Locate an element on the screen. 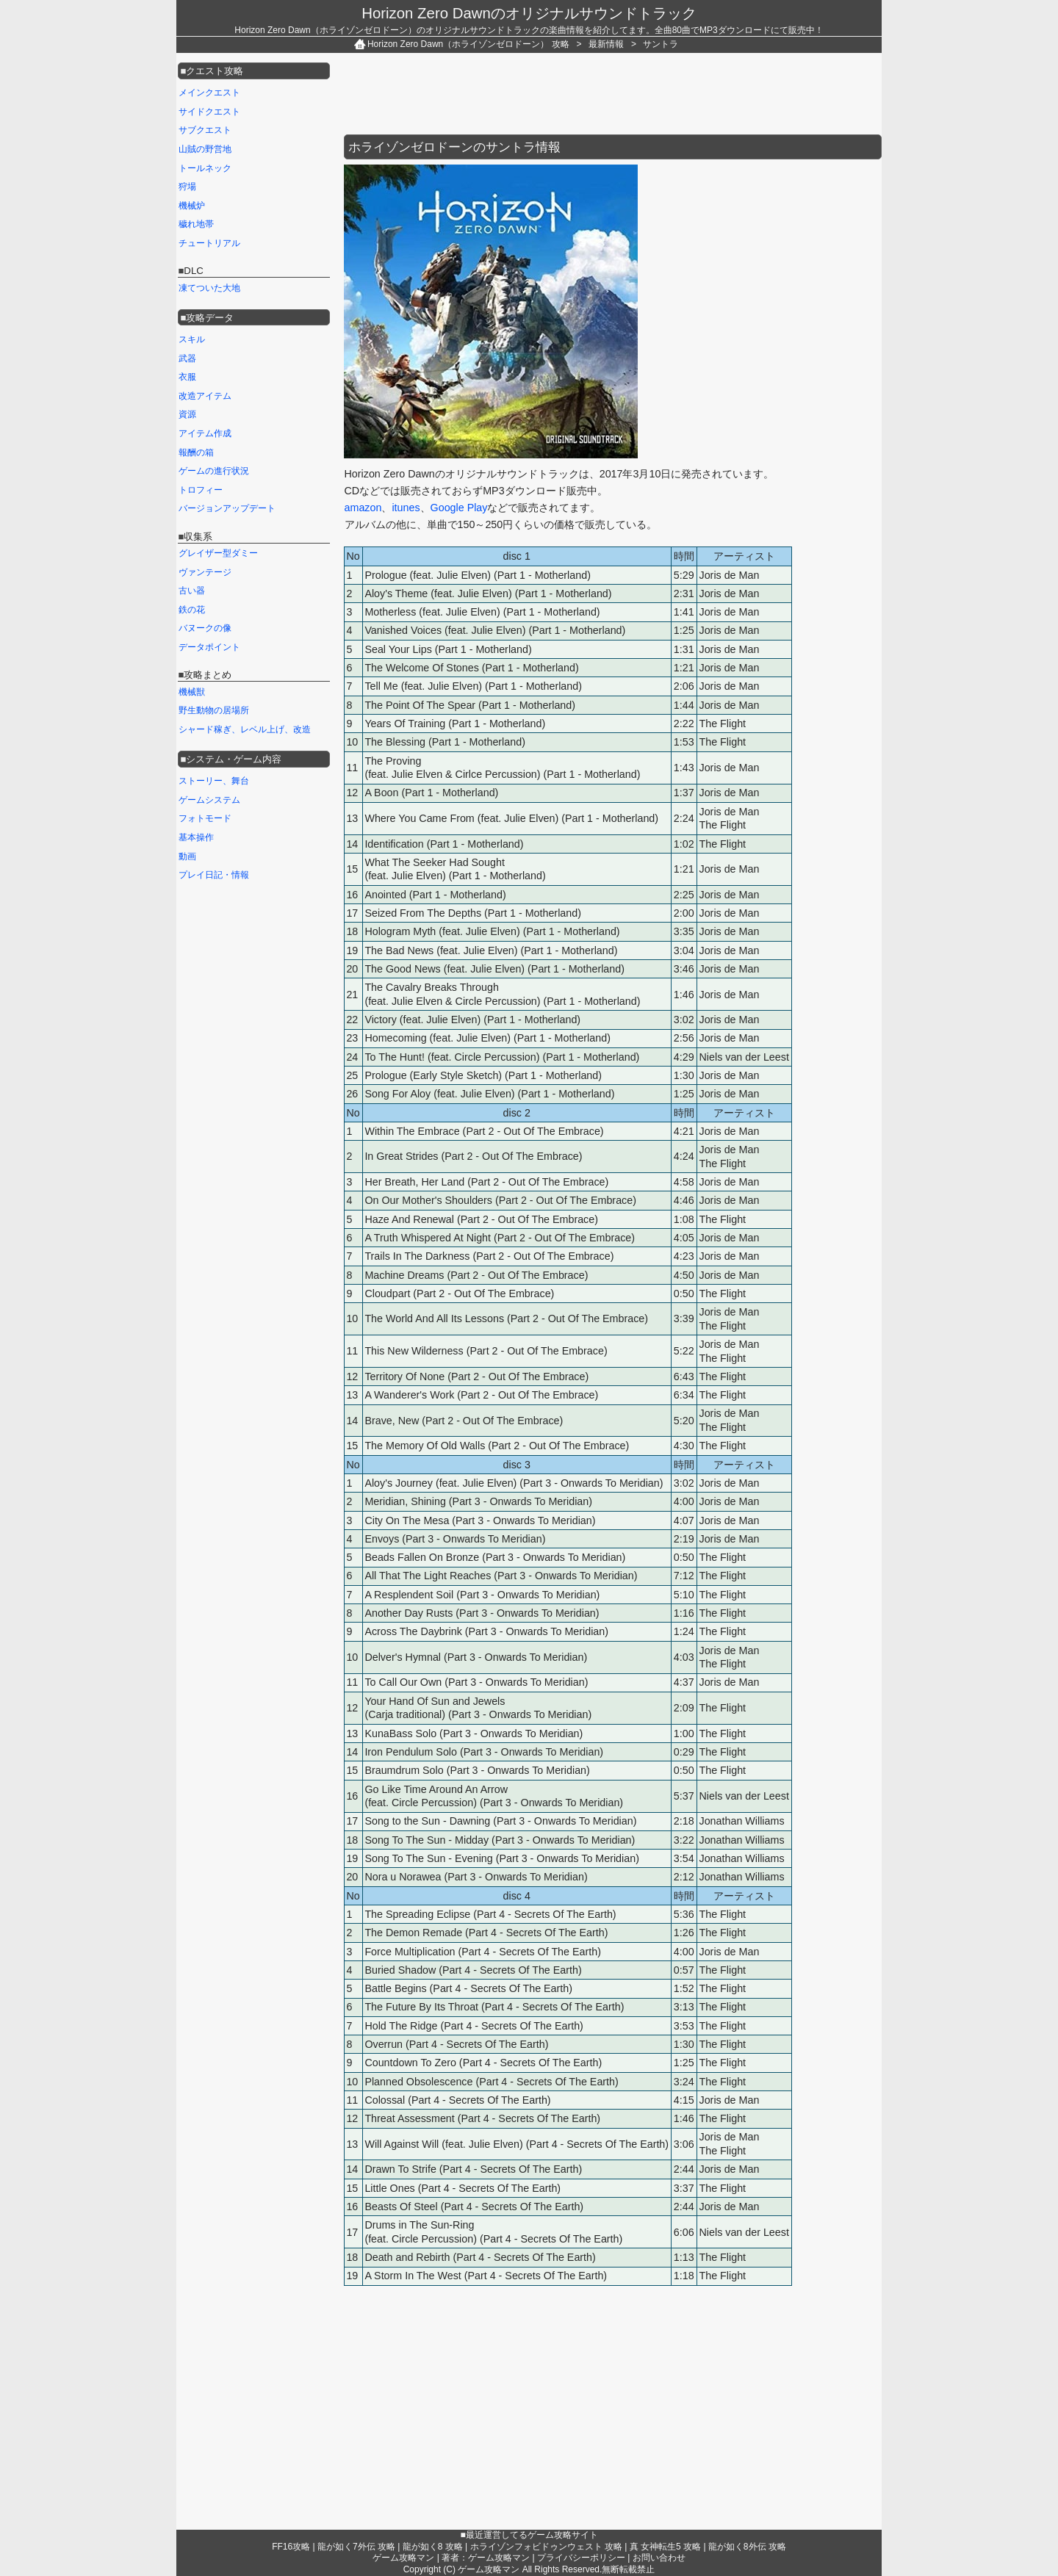  狩場 is located at coordinates (187, 186).